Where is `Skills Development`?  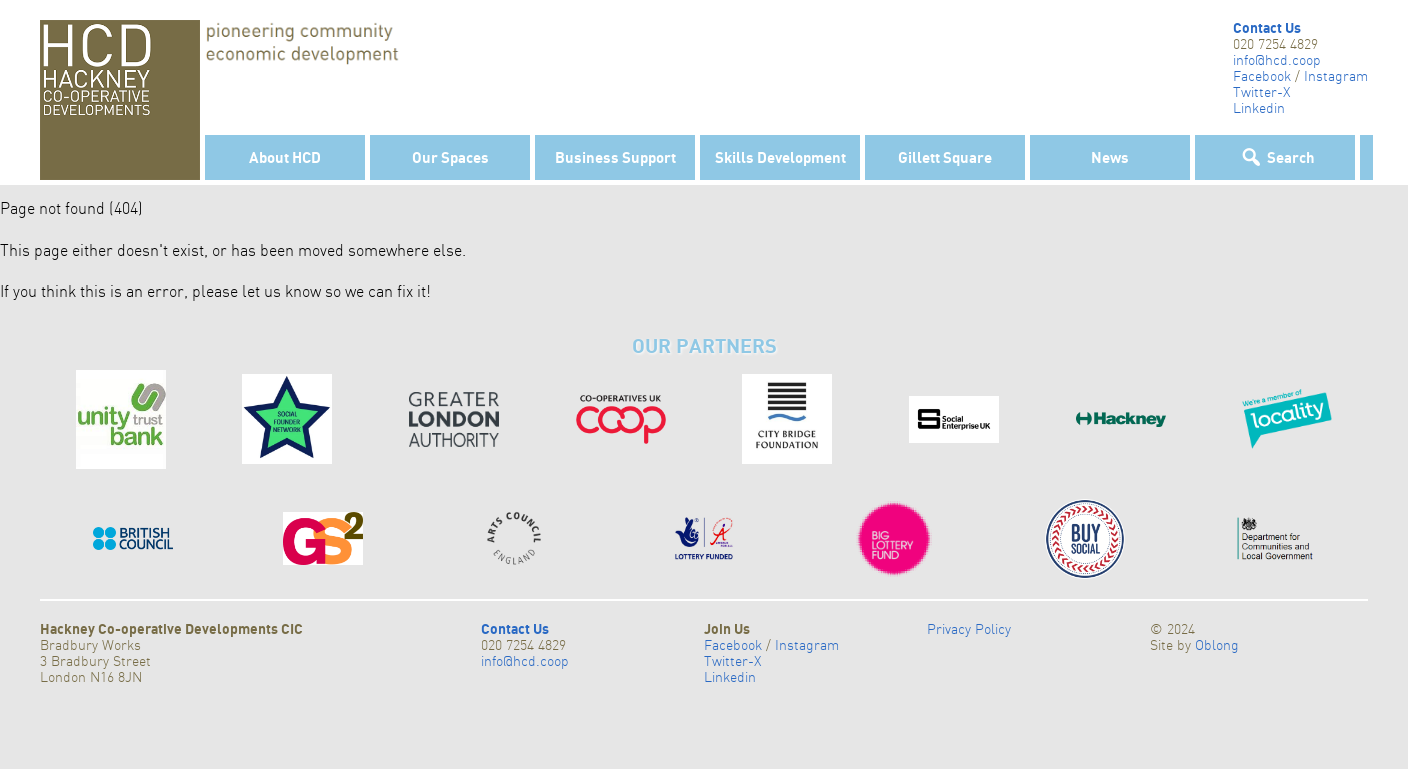 Skills Development is located at coordinates (780, 157).